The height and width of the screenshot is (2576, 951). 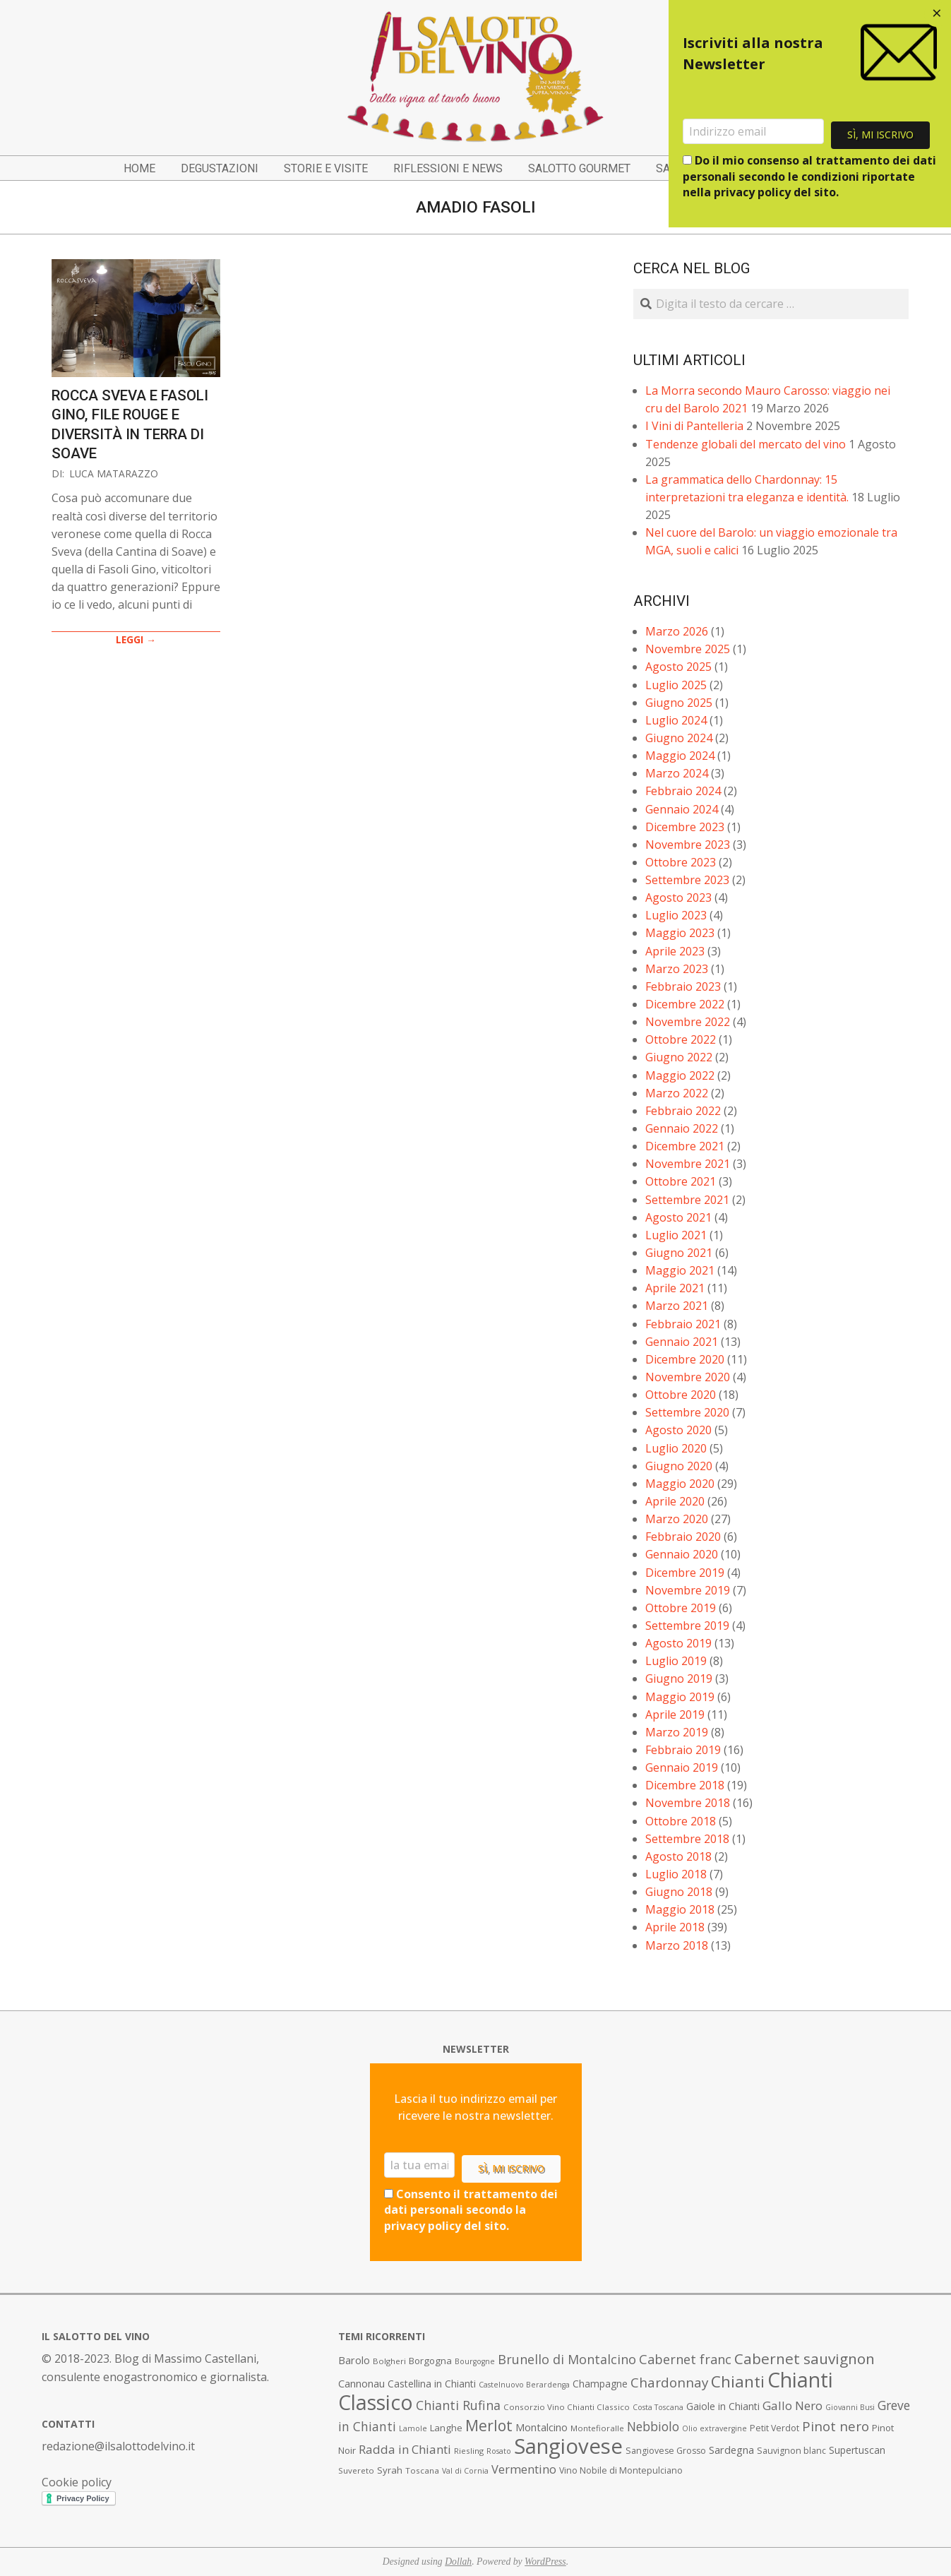 I want to click on Luglio 2020, so click(x=676, y=1448).